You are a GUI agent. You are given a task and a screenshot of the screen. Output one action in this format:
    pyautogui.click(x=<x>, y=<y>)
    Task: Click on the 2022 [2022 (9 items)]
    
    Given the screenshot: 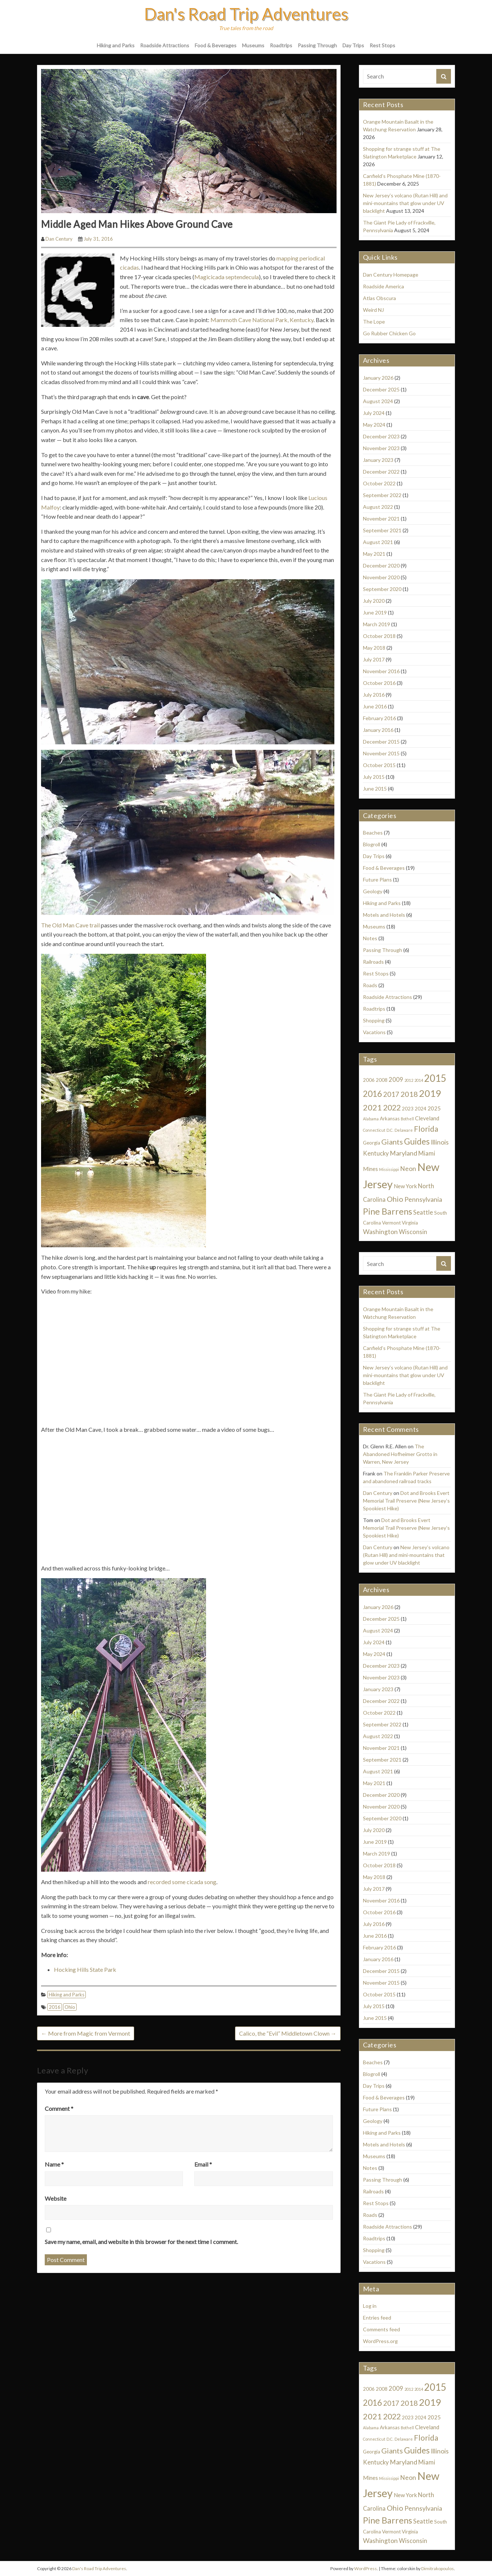 What is the action you would take?
    pyautogui.click(x=392, y=1107)
    